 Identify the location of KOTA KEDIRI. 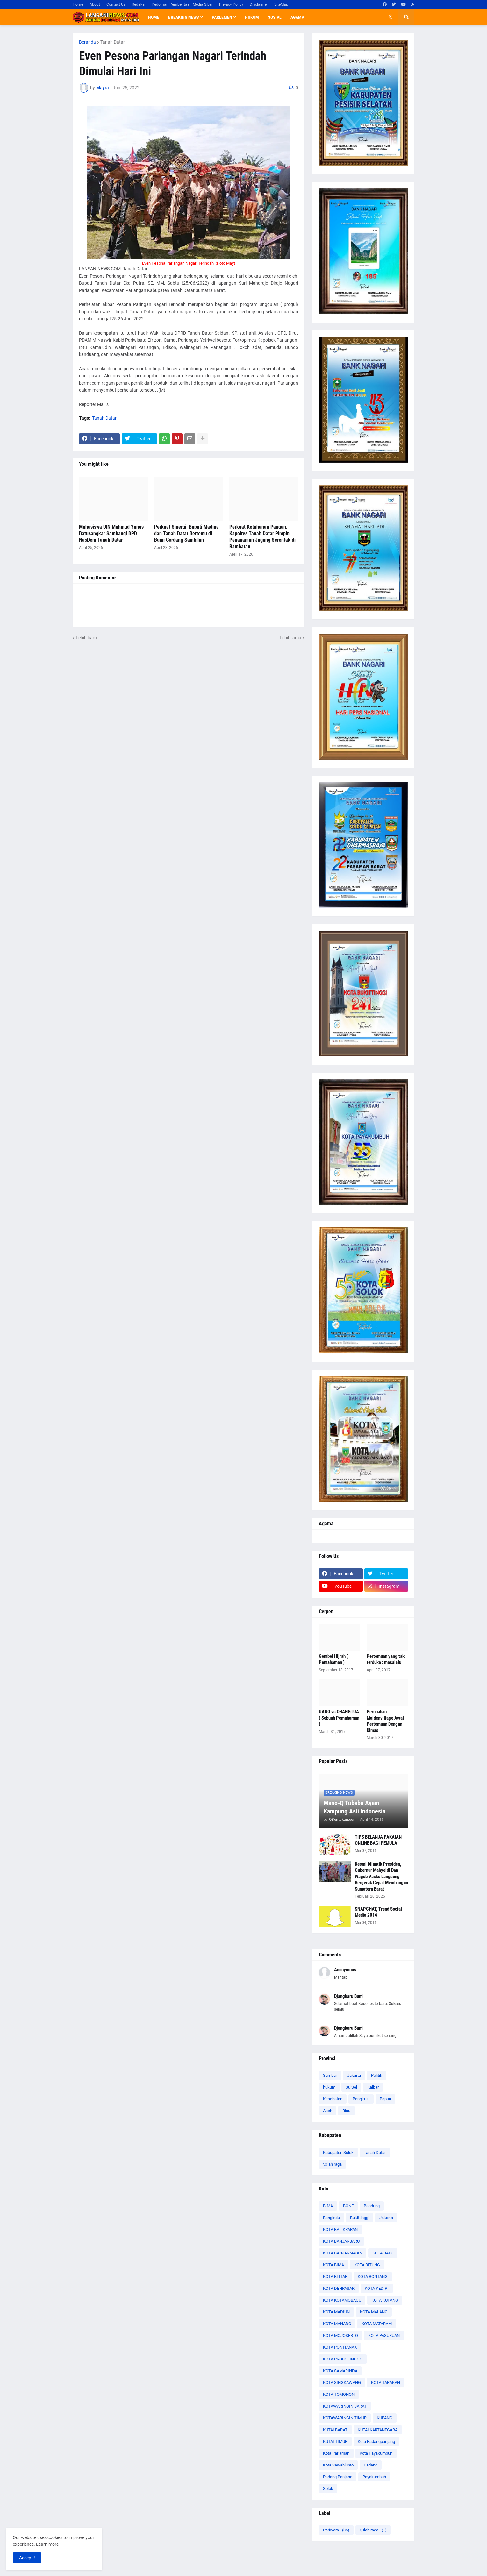
(377, 2288).